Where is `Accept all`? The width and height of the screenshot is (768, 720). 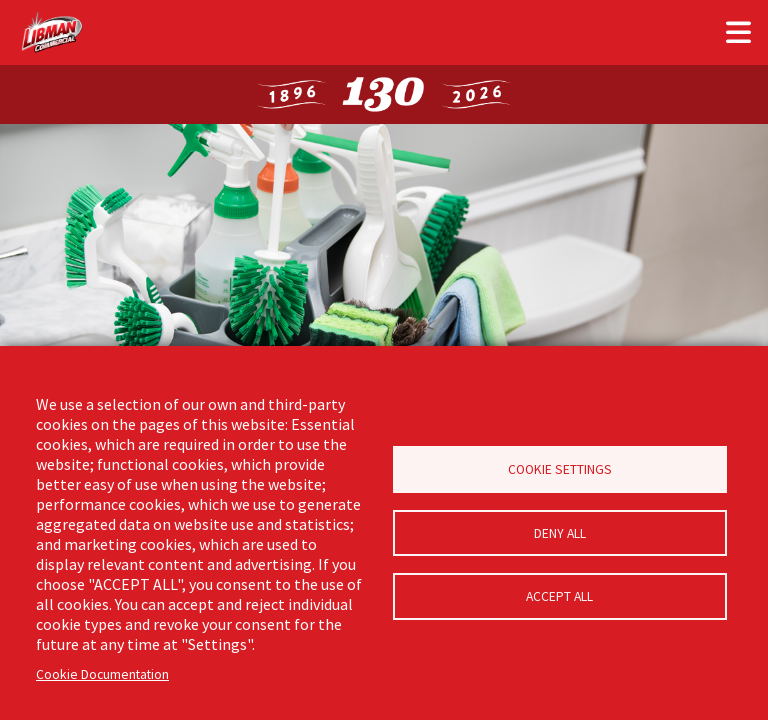 Accept all is located at coordinates (559, 598).